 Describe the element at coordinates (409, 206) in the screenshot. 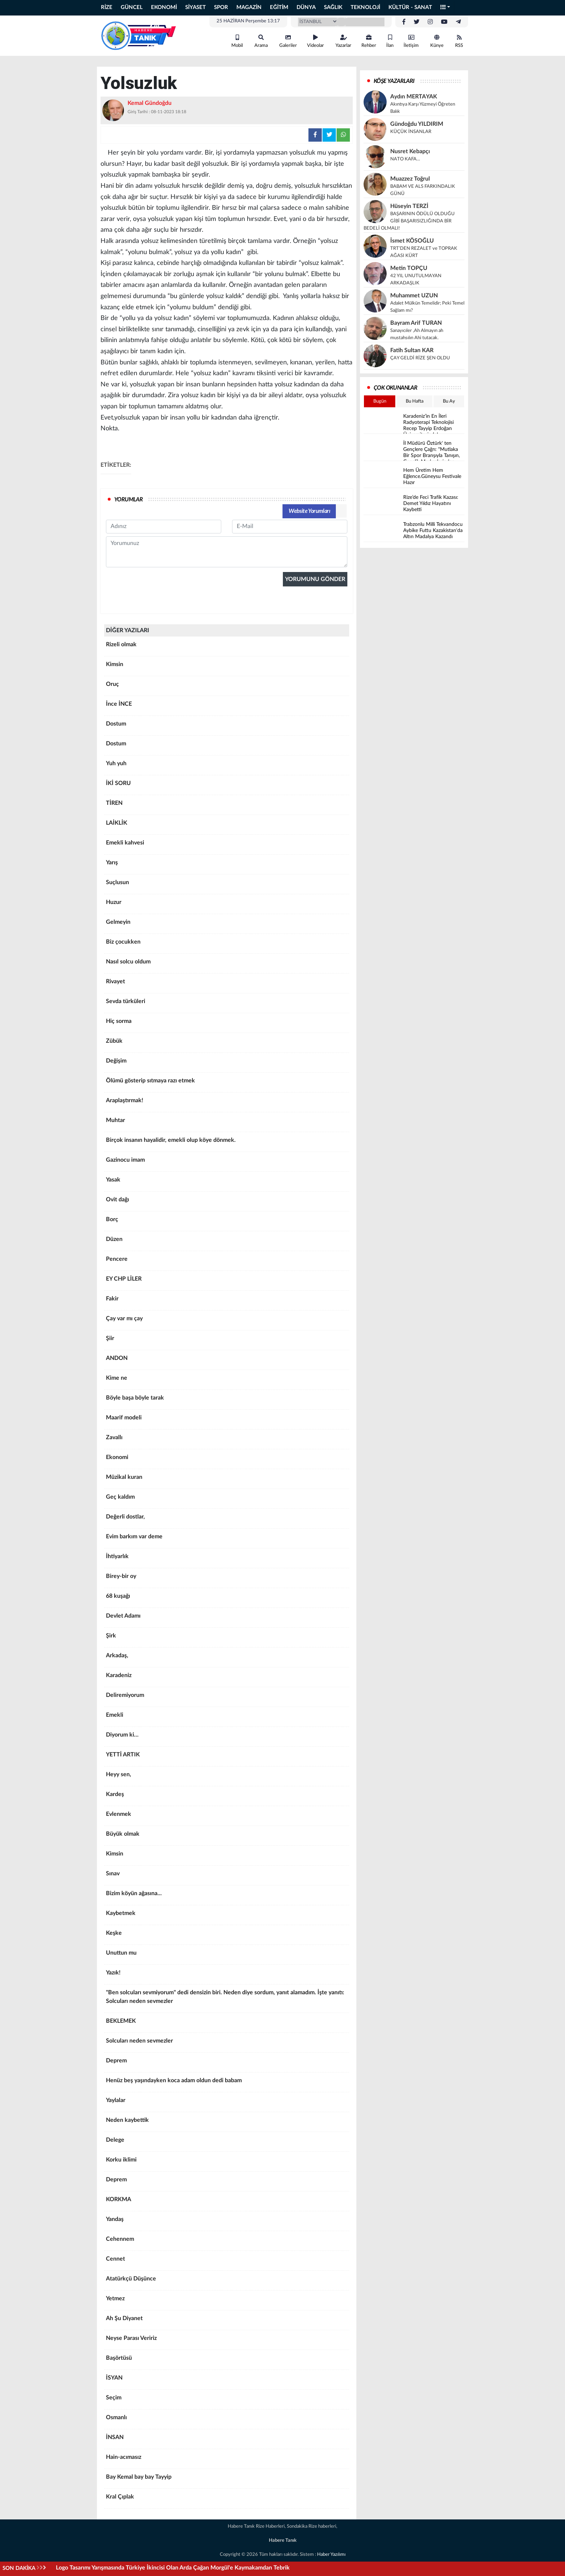

I see `Hüseyin TERZİ` at that location.